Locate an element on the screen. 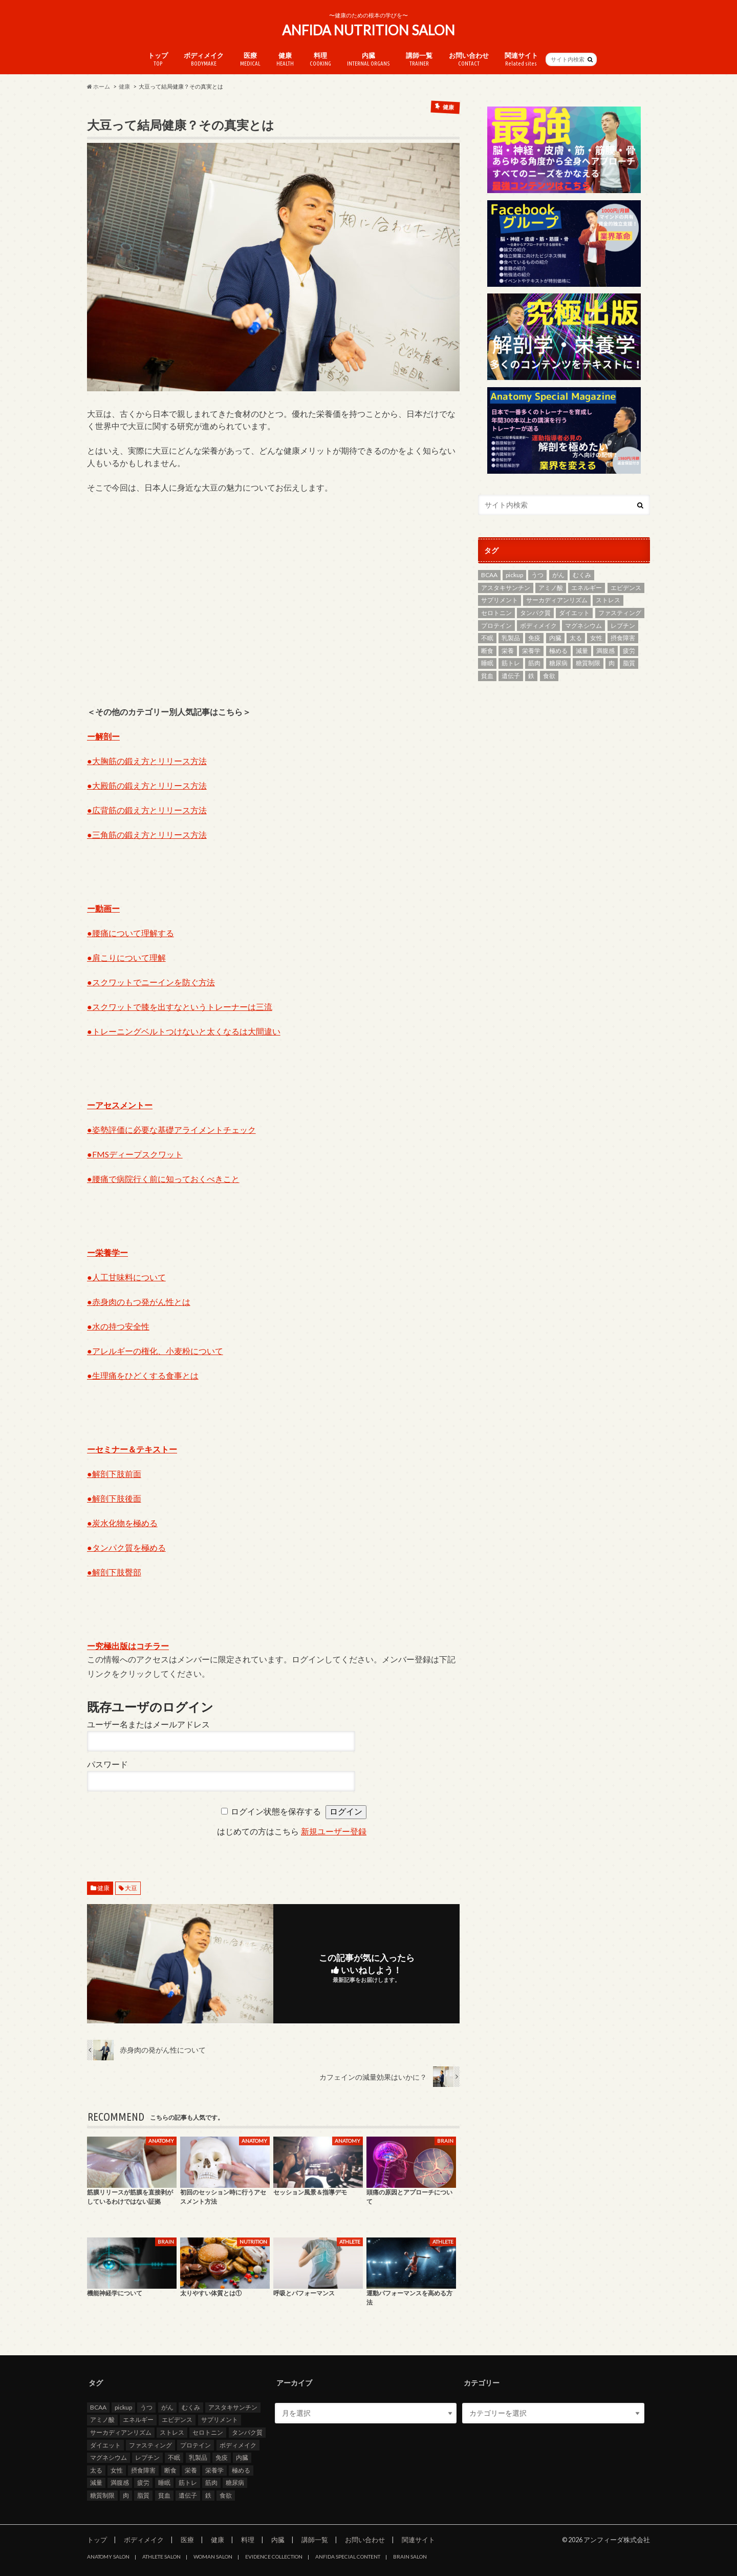 This screenshot has width=737, height=2576. 食欲 [食欲 (2個の項目)] is located at coordinates (549, 676).